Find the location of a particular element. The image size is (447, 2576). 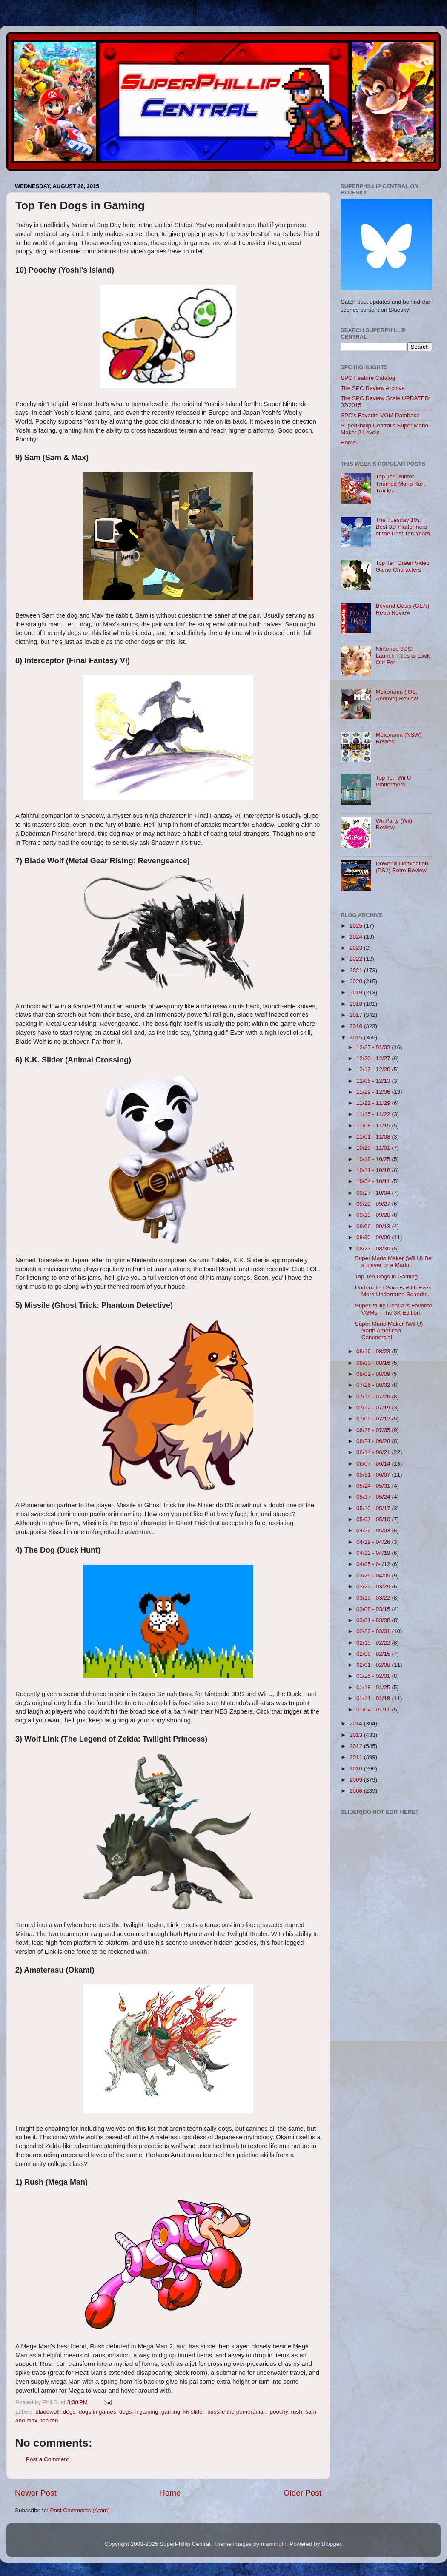

Top Ten Winter-Themed Mario Kart Tracks is located at coordinates (400, 483).